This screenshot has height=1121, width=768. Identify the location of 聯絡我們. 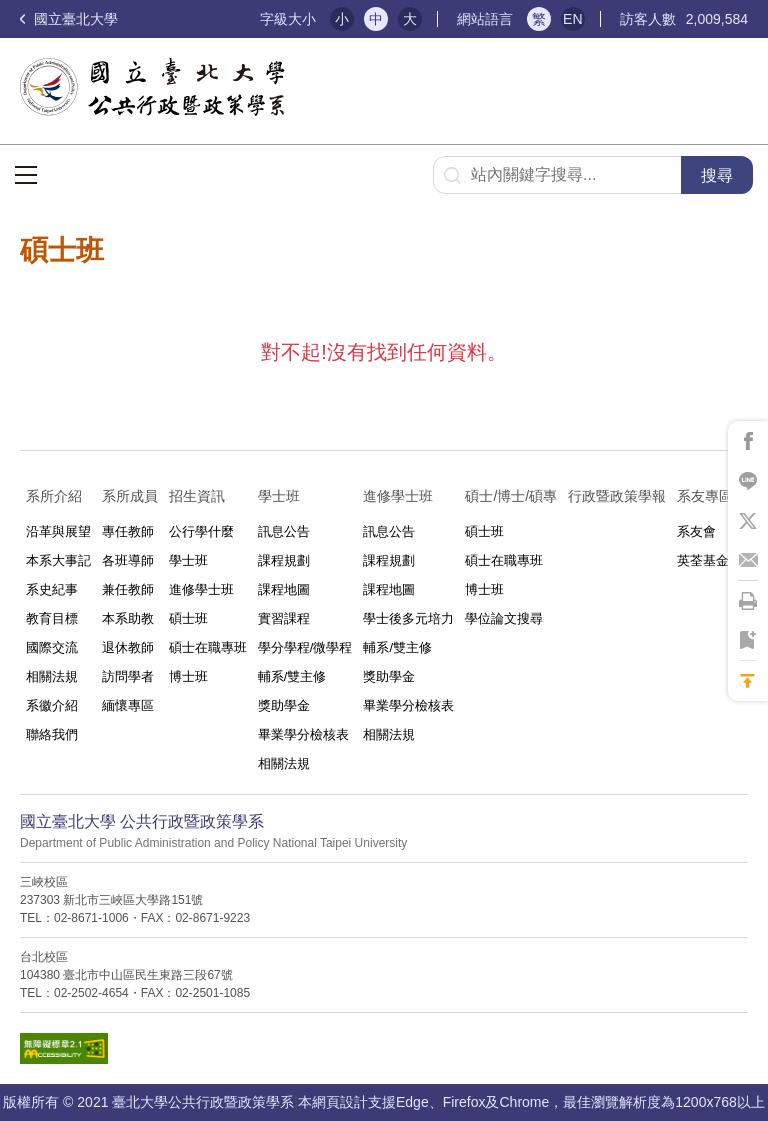
(52, 734).